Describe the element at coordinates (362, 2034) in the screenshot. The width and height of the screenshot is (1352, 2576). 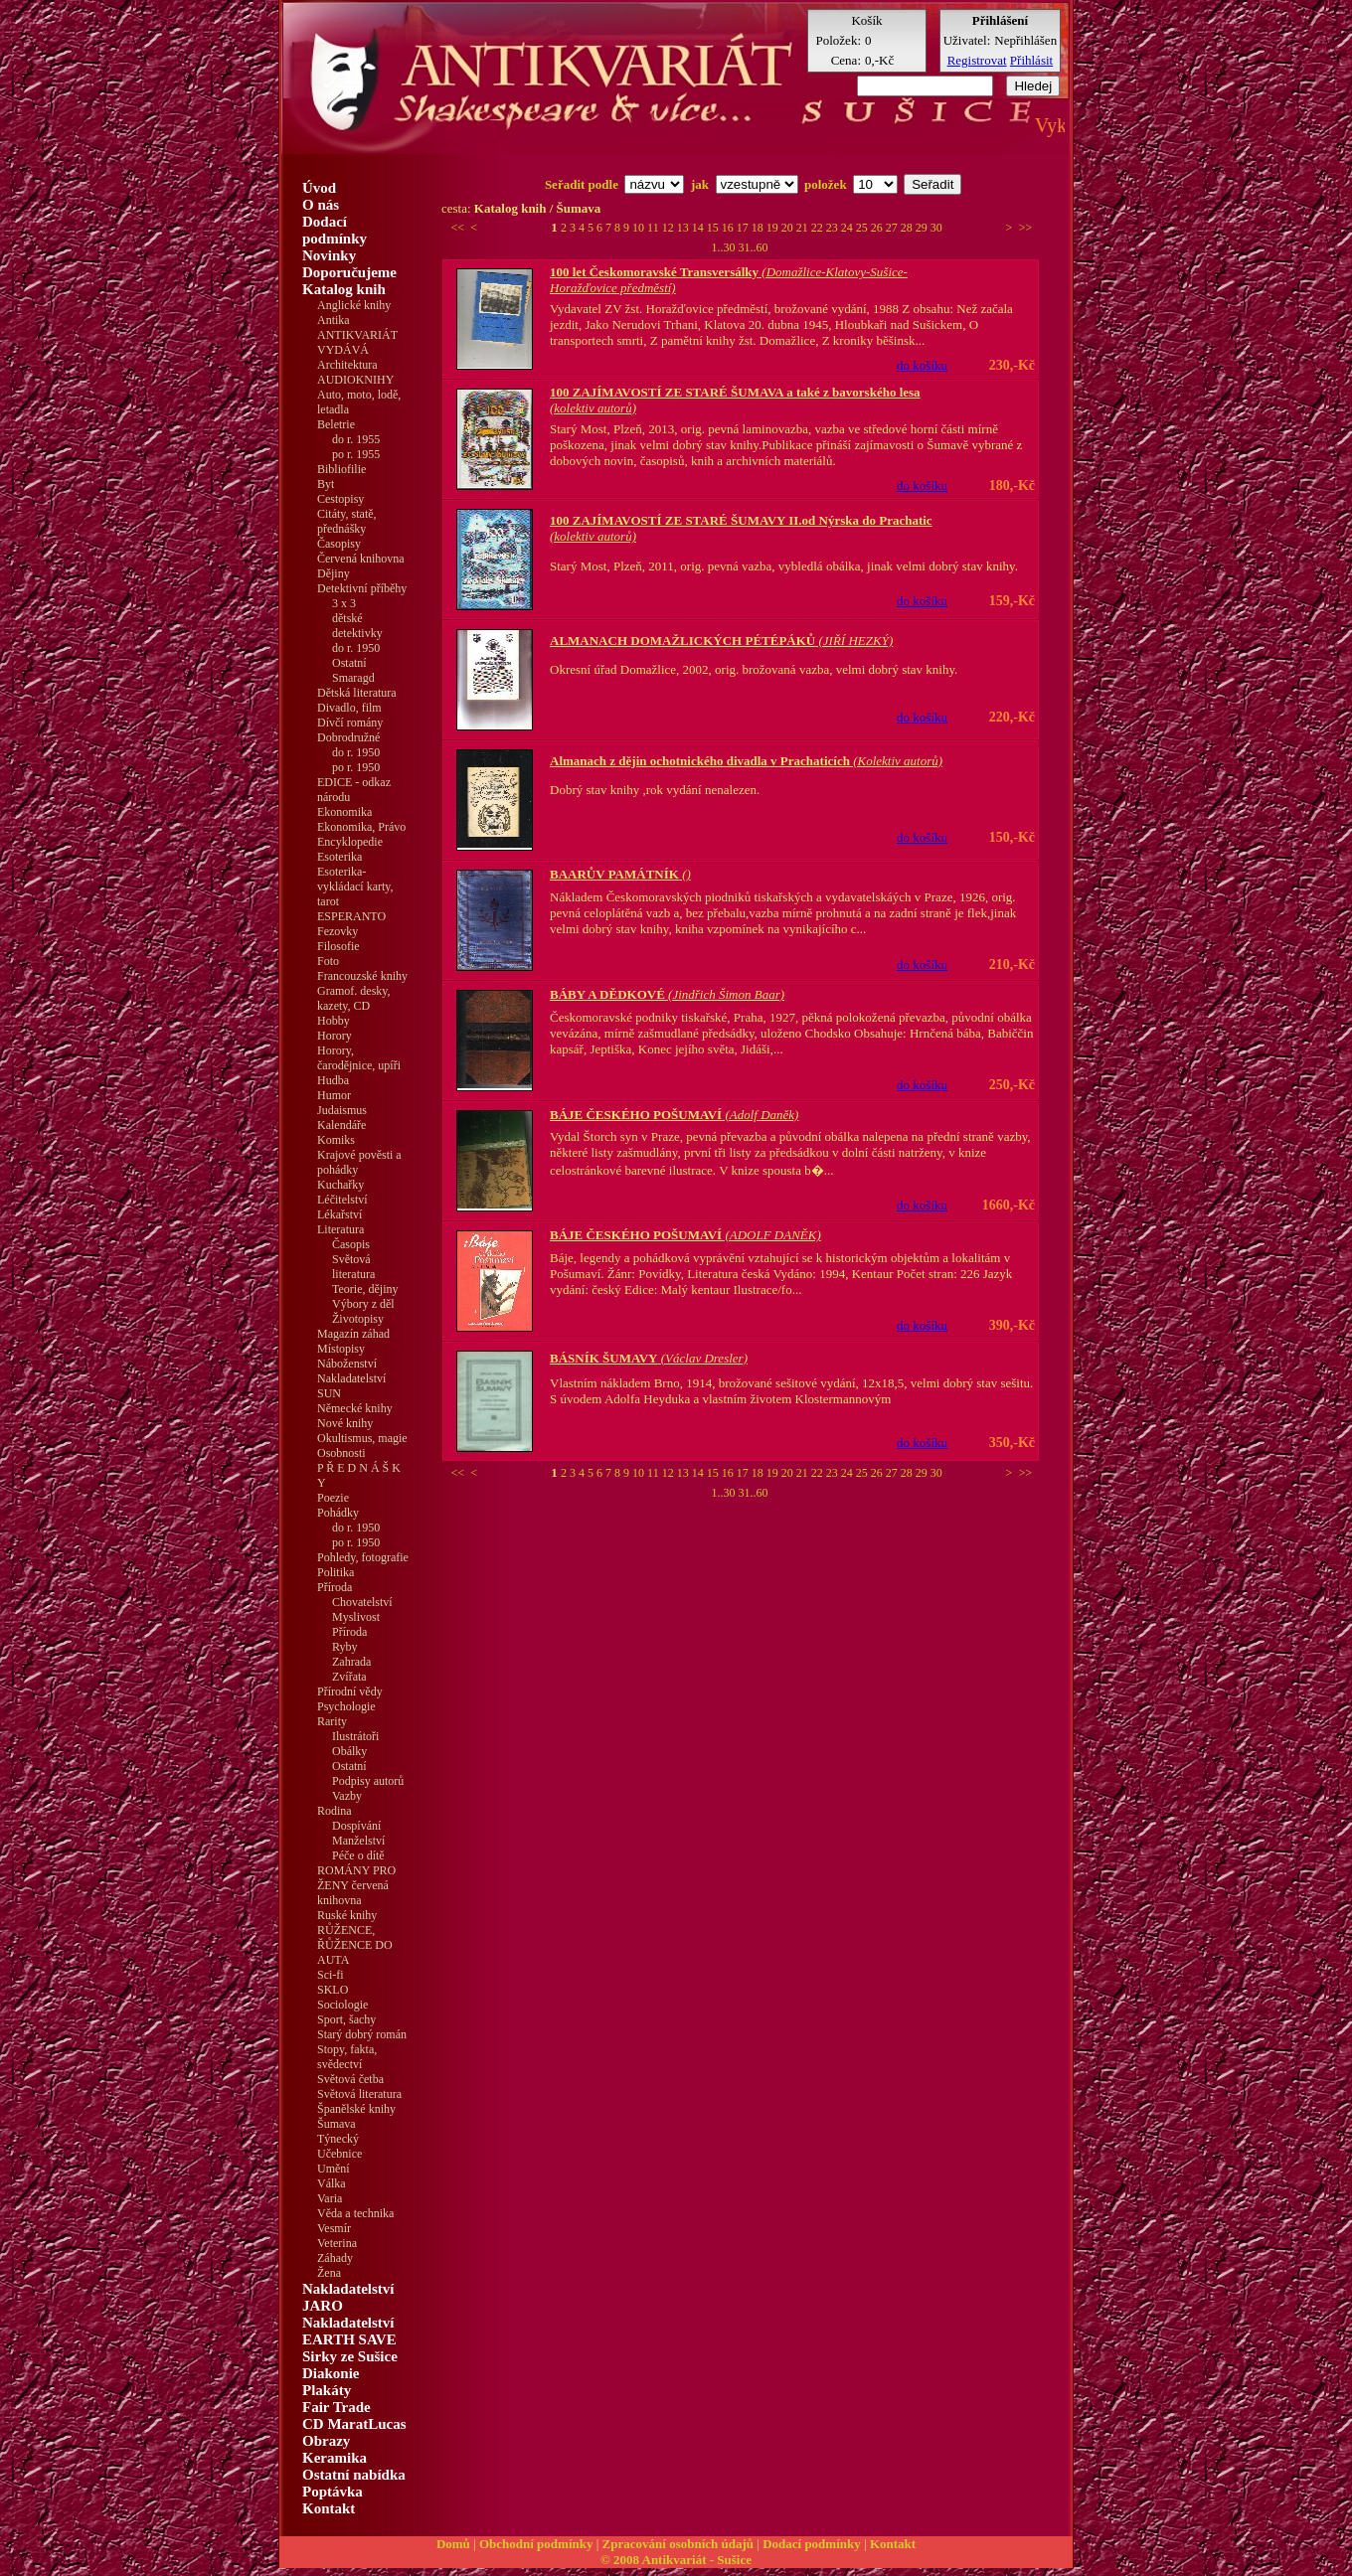
I see `Starý dobrý román` at that location.